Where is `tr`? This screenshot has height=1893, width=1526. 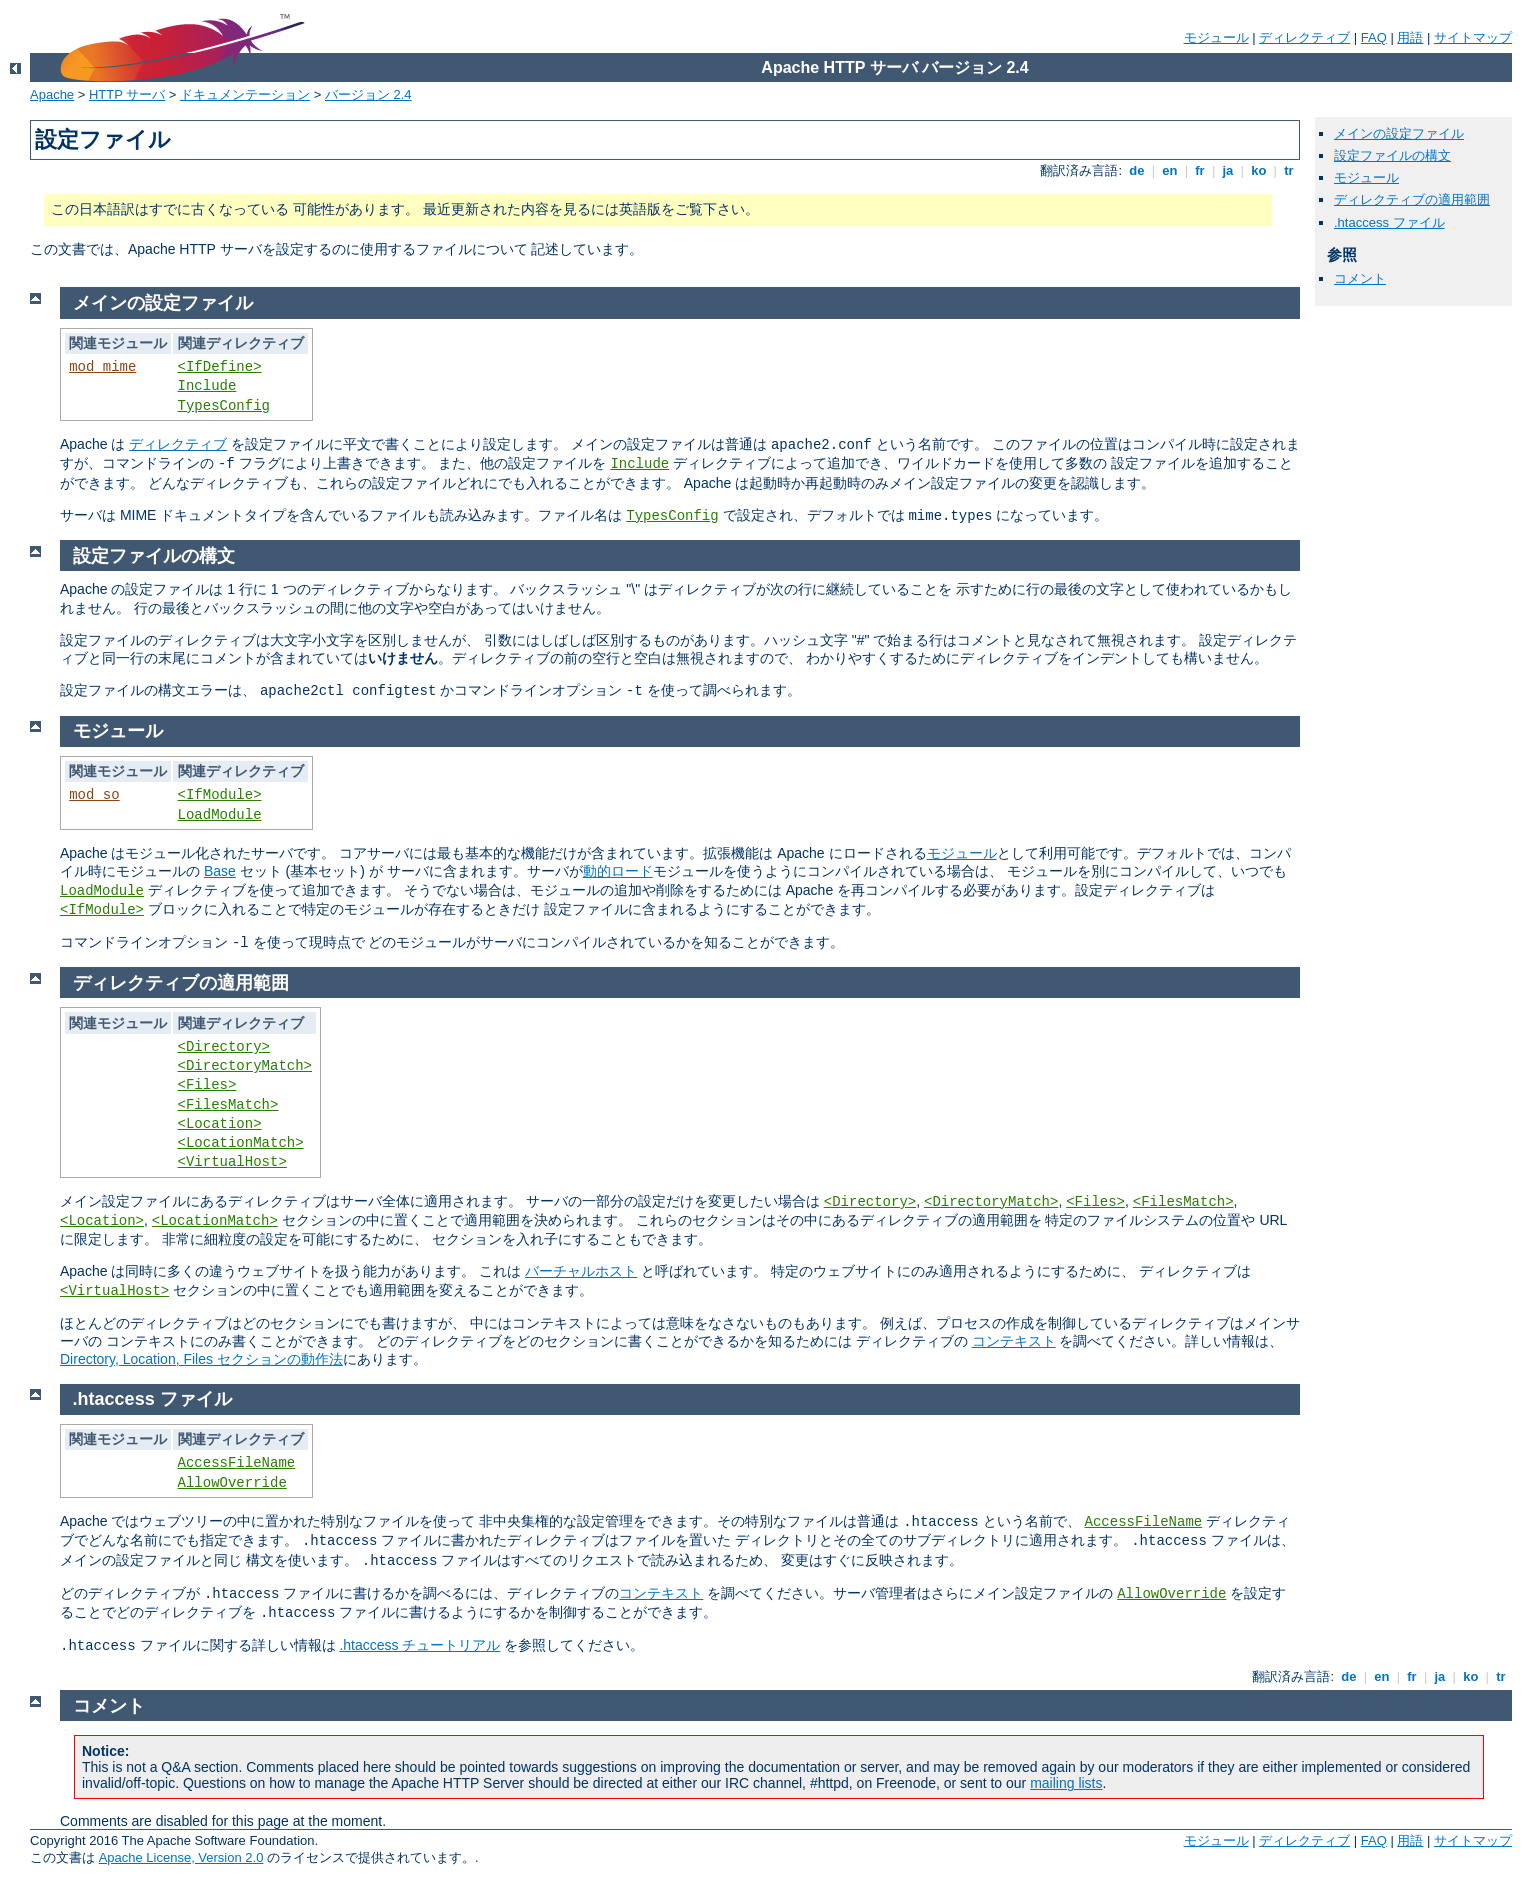 tr is located at coordinates (1289, 170).